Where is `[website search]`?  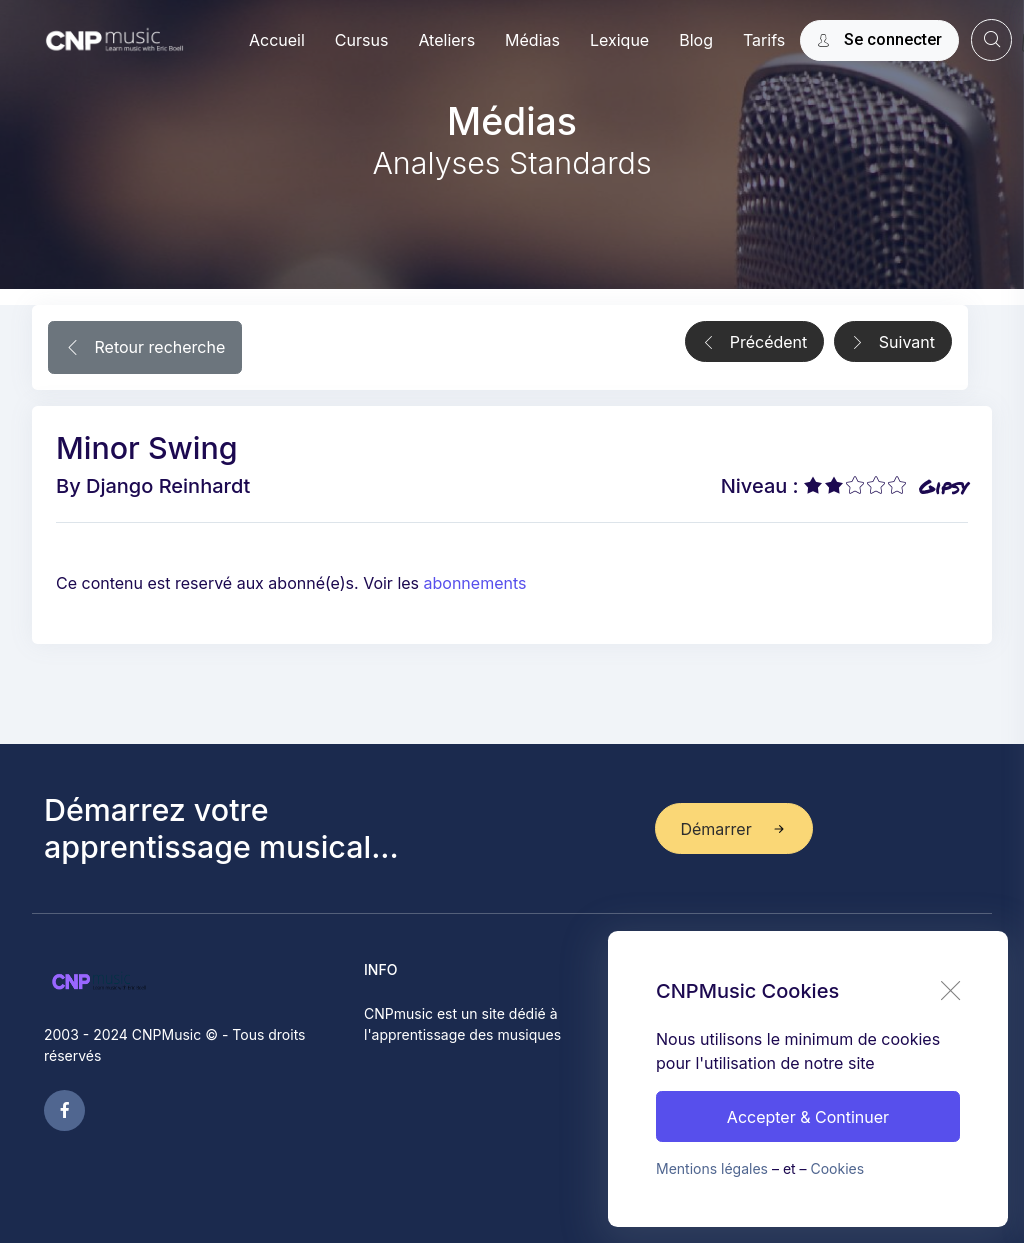 [website search] is located at coordinates (991, 39).